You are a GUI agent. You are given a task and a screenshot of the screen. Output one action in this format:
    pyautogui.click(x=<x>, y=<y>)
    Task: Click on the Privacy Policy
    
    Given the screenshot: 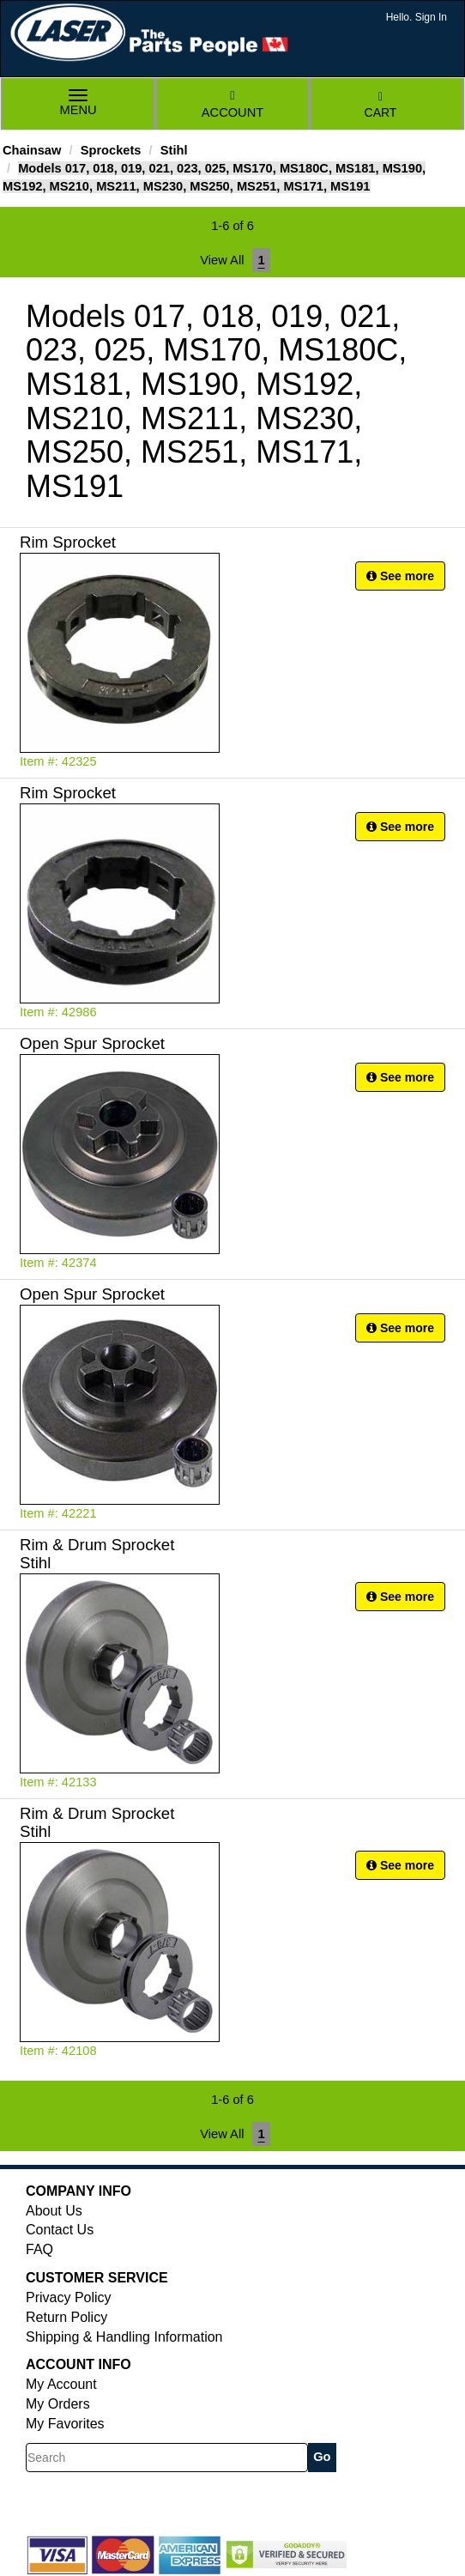 What is the action you would take?
    pyautogui.click(x=69, y=2297)
    